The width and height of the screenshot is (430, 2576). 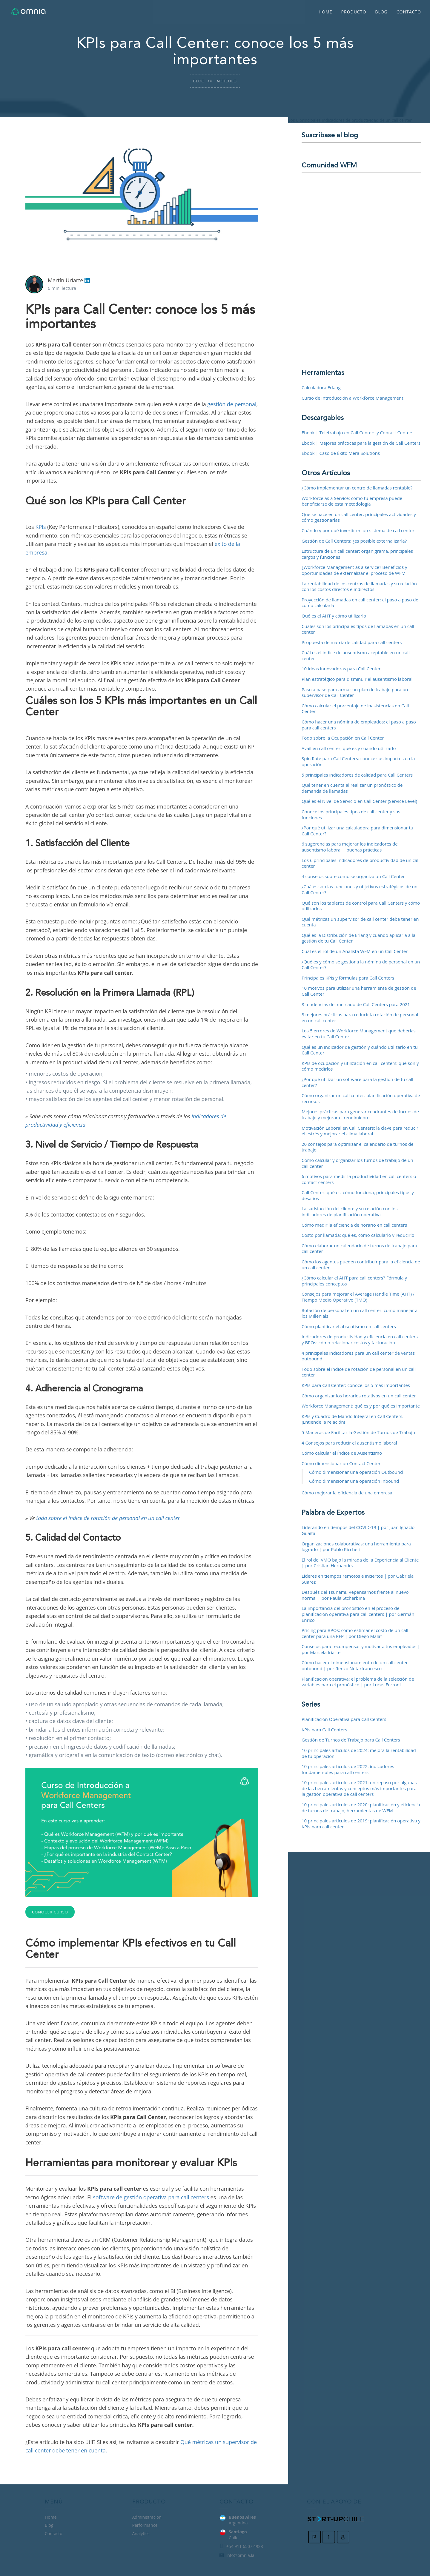 What do you see at coordinates (352, 788) in the screenshot?
I see `Qué tener en cuenta al realizar un pronóstico de demanda de llamadas` at bounding box center [352, 788].